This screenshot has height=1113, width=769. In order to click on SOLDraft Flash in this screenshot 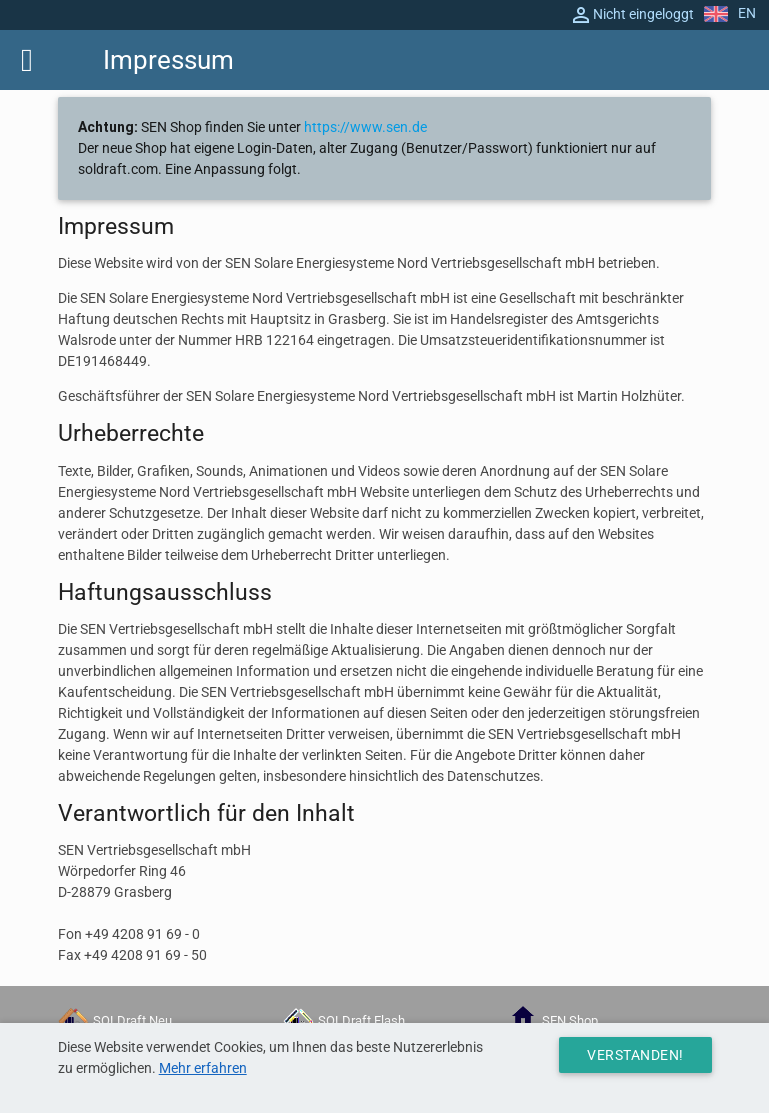, I will do `click(344, 1020)`.